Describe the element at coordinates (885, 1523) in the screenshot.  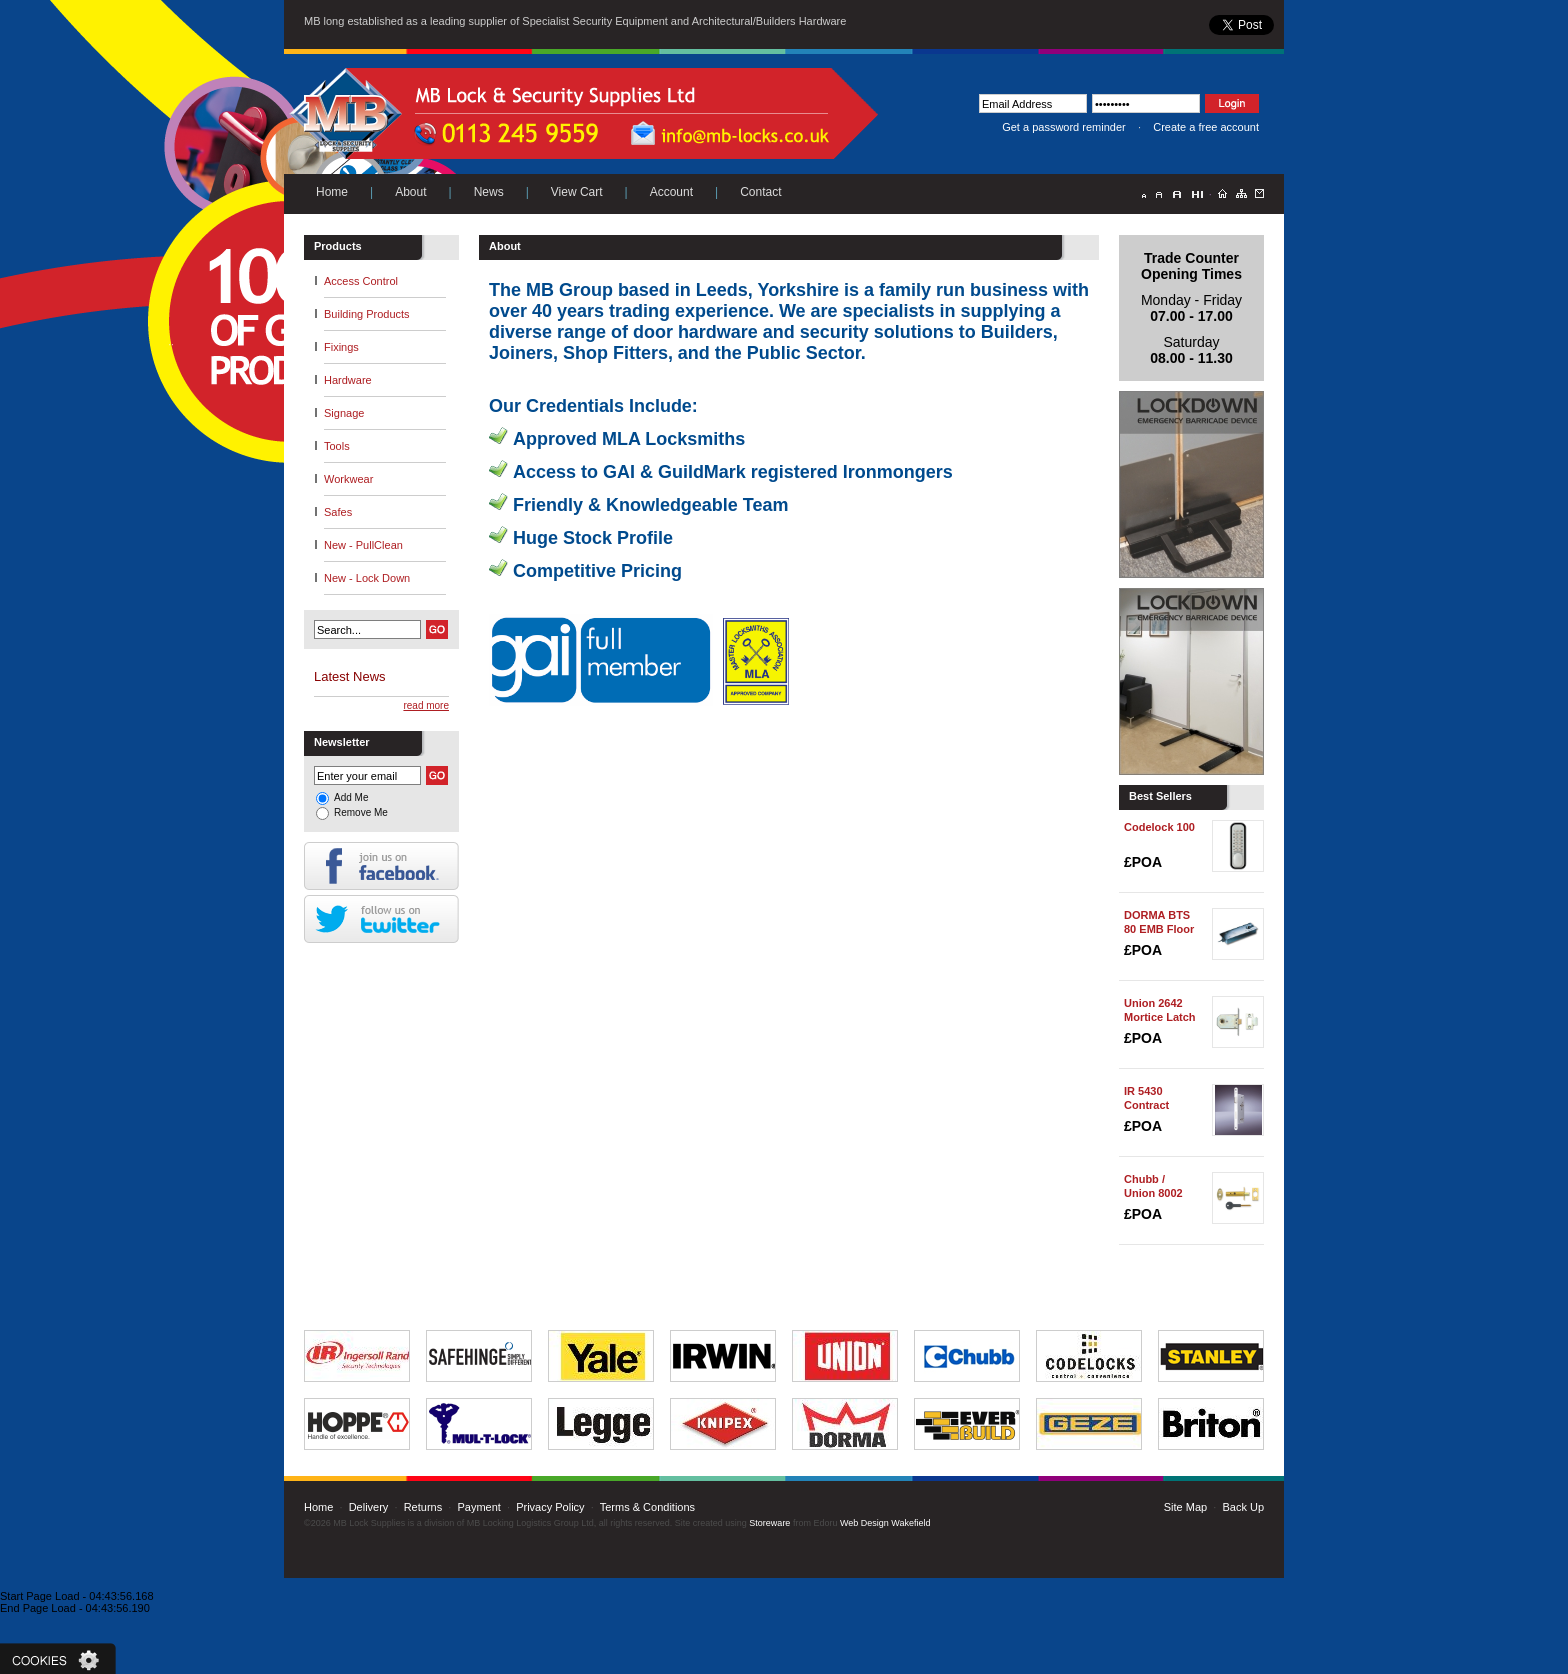
I see `Web Design Wakefield` at that location.